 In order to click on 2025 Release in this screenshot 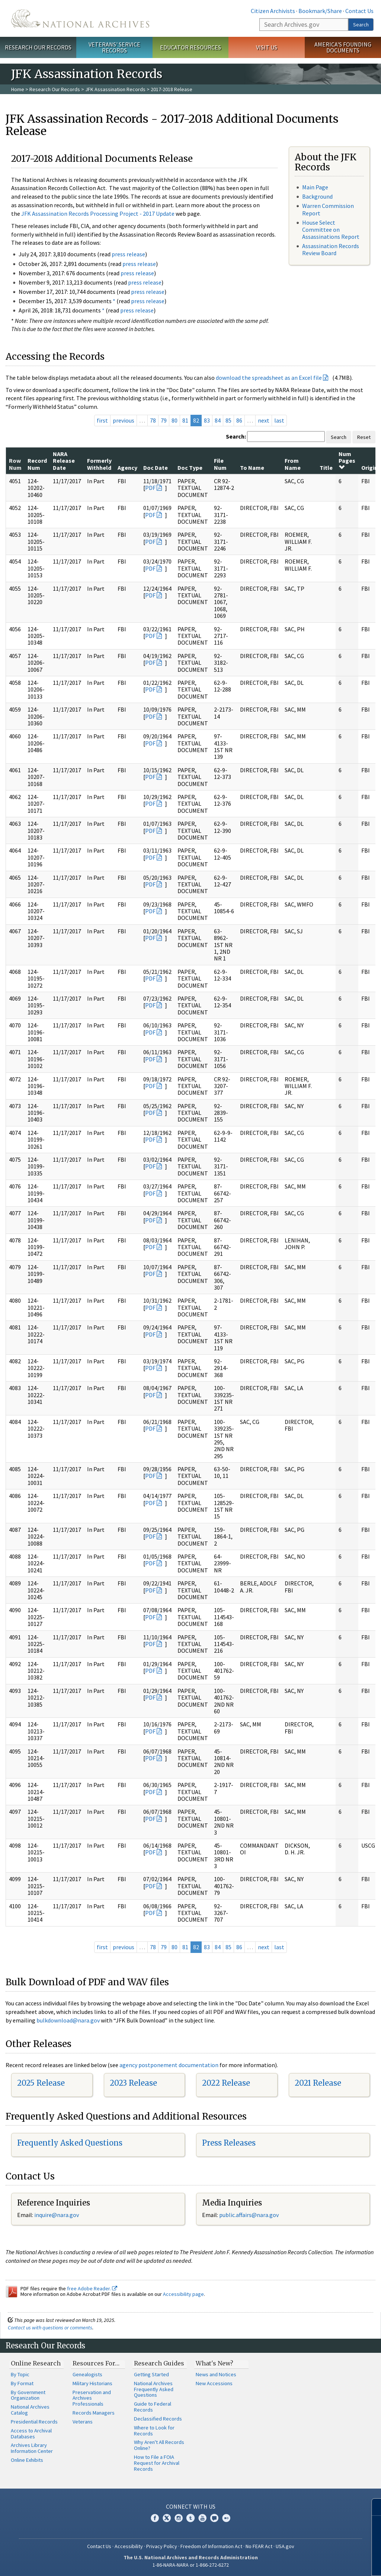, I will do `click(41, 2083)`.